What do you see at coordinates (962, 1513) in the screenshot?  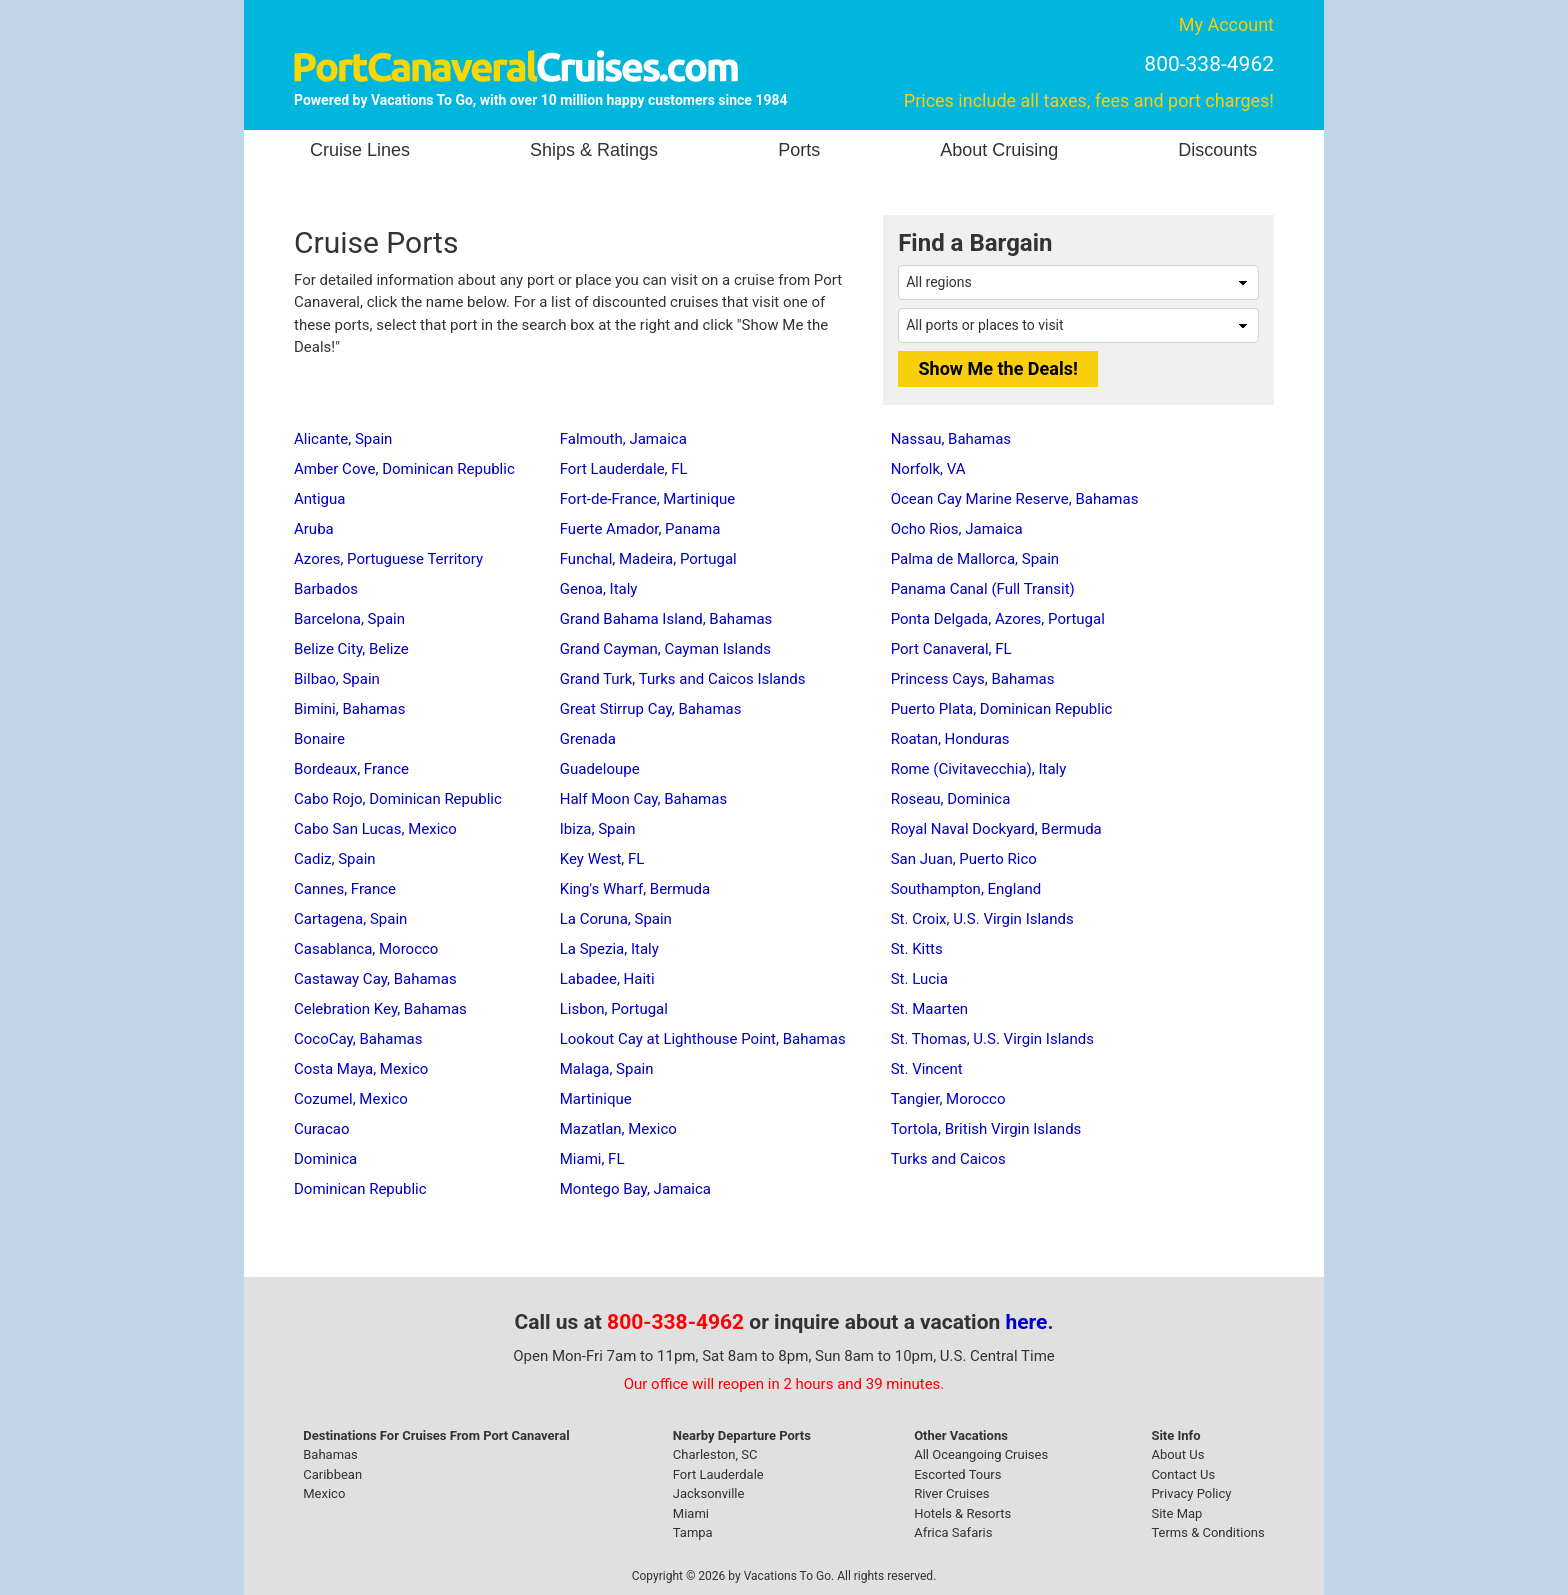 I see `Hotels & Resorts` at bounding box center [962, 1513].